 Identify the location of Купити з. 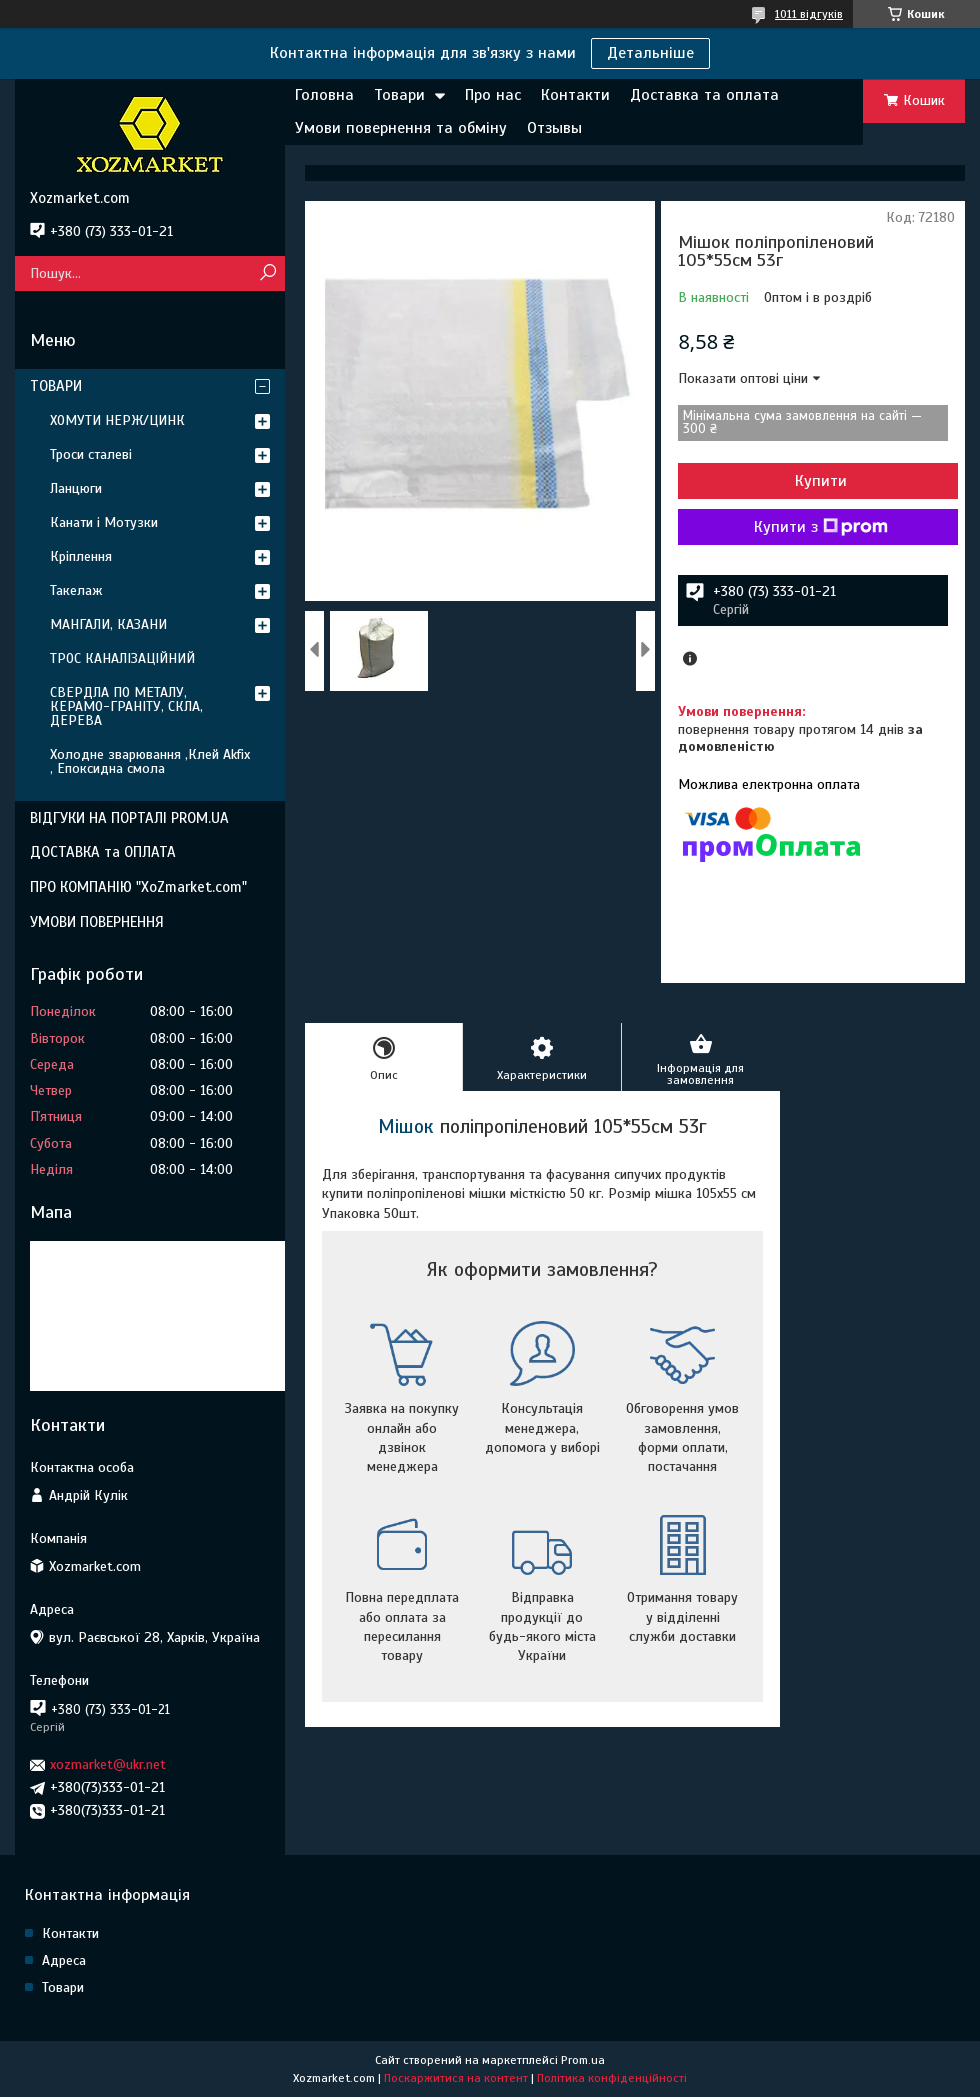
(821, 527).